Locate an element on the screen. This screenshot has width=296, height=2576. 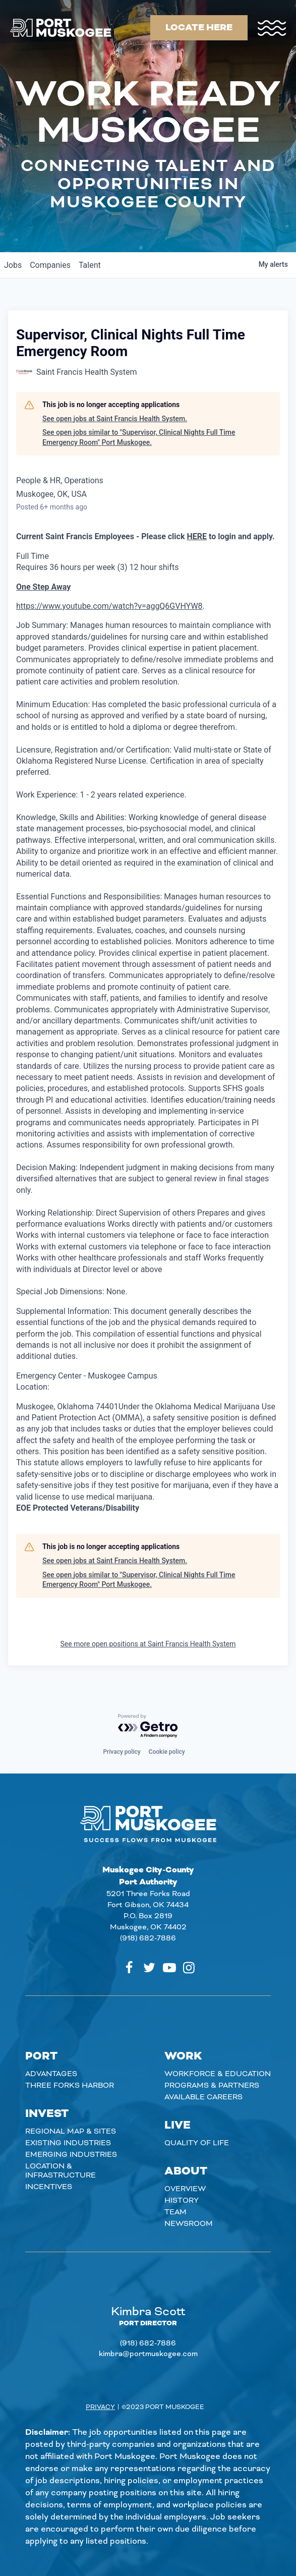
Quality of Life is located at coordinates (196, 2143).